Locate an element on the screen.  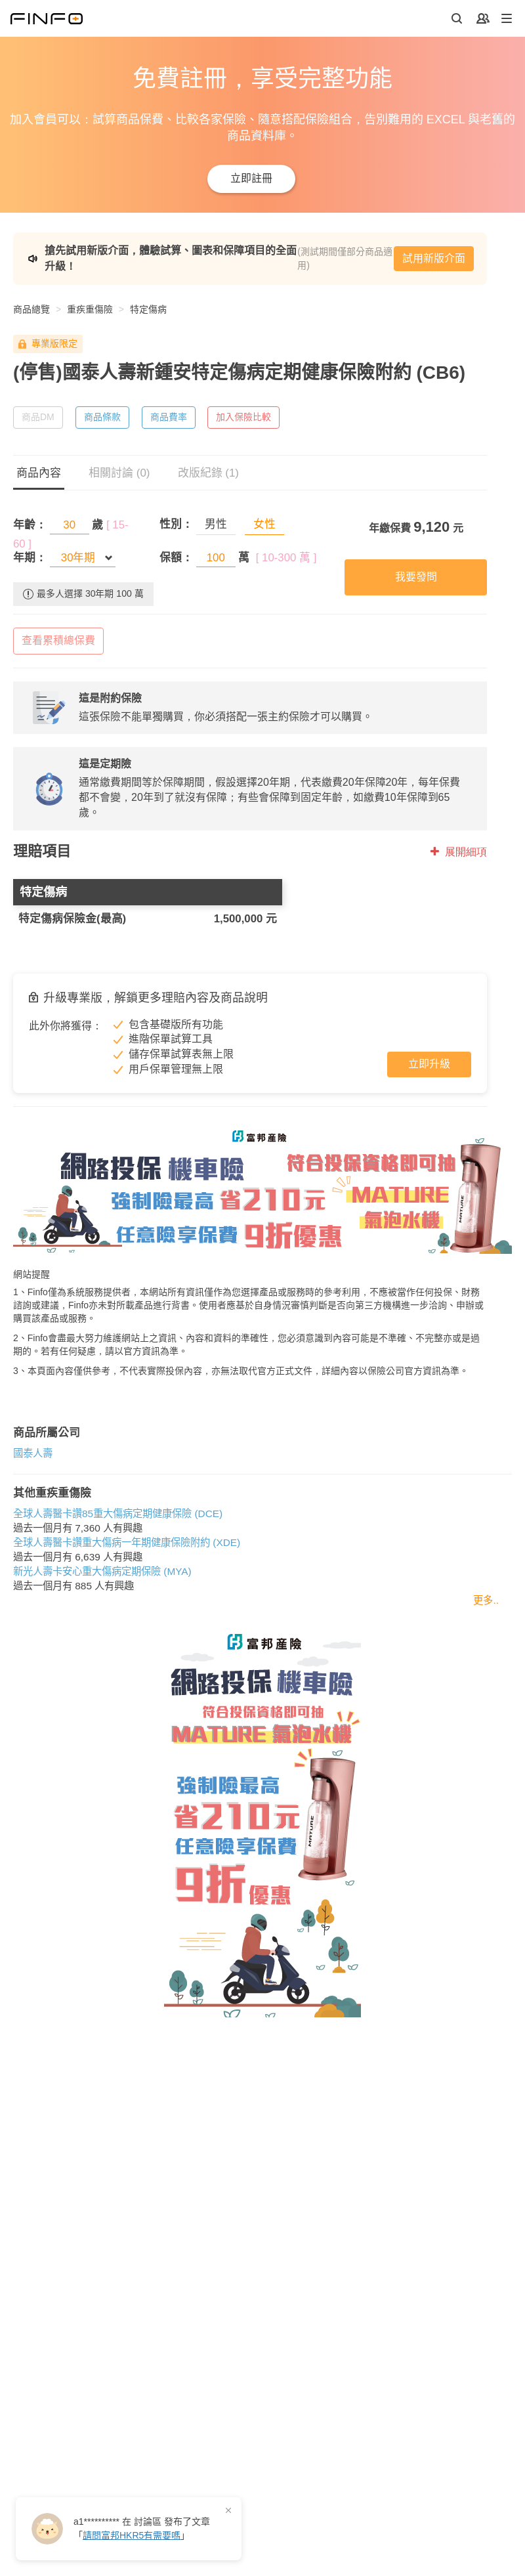
相關討論 (0) is located at coordinates (119, 473).